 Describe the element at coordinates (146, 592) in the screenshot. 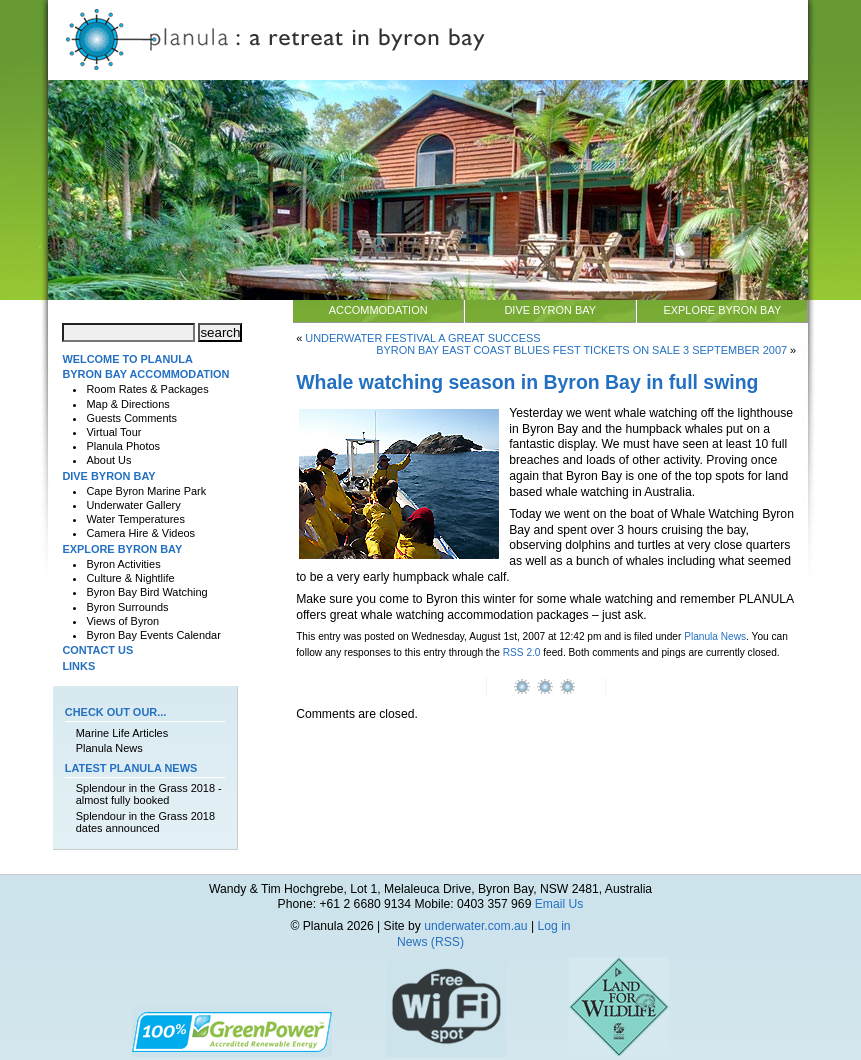

I see `Byron Bay Bird Watching` at that location.